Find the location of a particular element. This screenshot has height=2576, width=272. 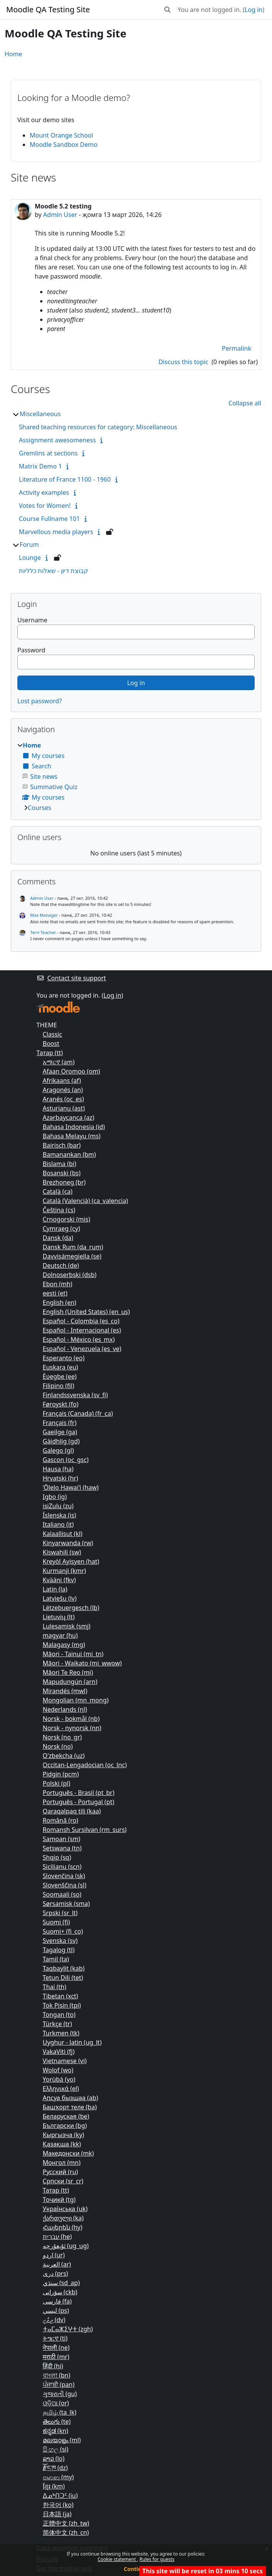

Matrix Demo 1 is located at coordinates (40, 466).